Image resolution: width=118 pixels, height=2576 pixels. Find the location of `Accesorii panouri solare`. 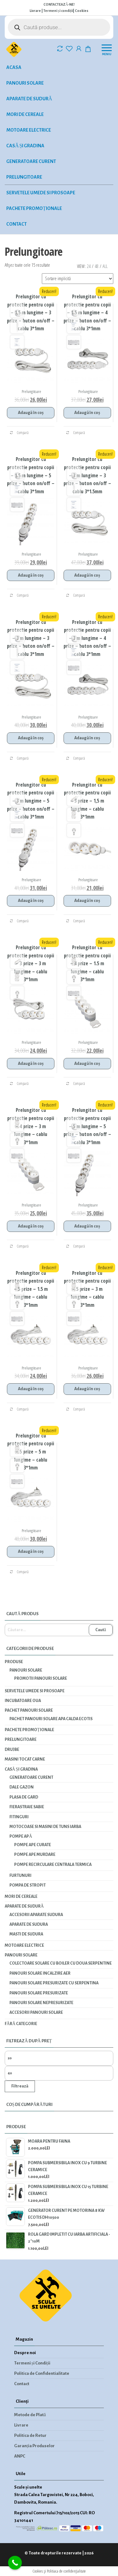

Accesorii panouri solare is located at coordinates (36, 2012).